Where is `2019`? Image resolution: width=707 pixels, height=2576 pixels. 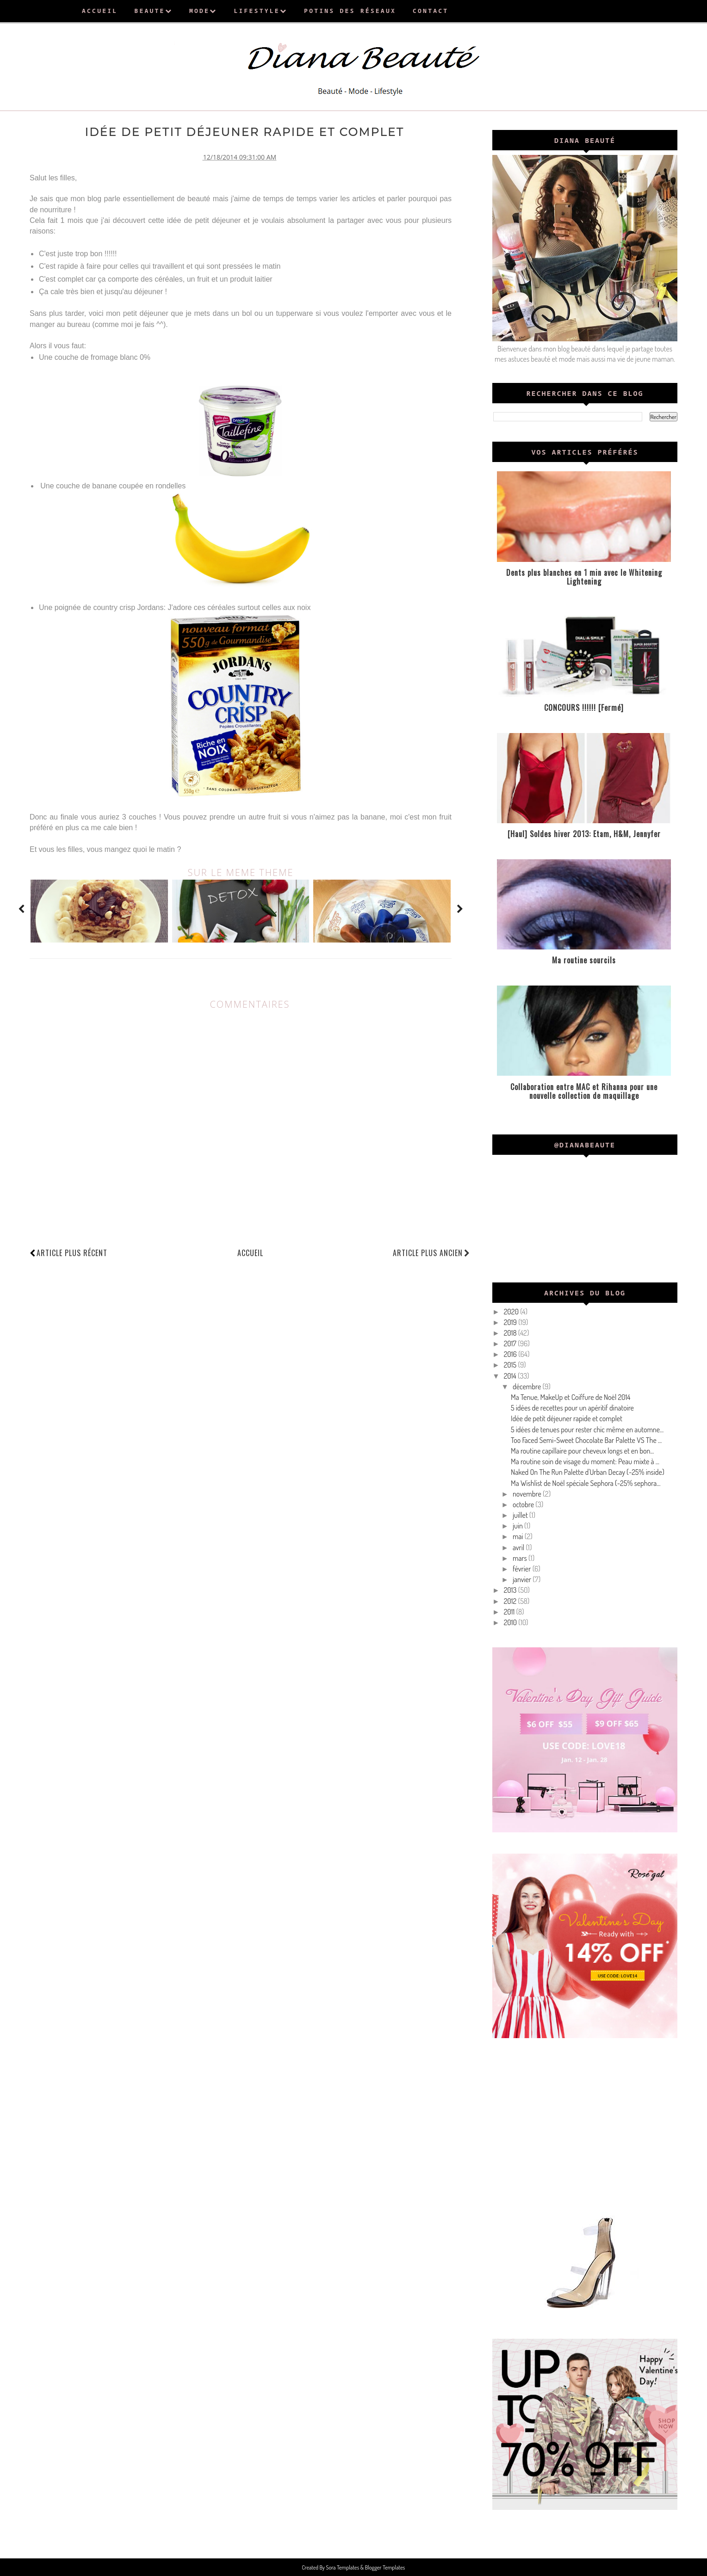 2019 is located at coordinates (511, 1322).